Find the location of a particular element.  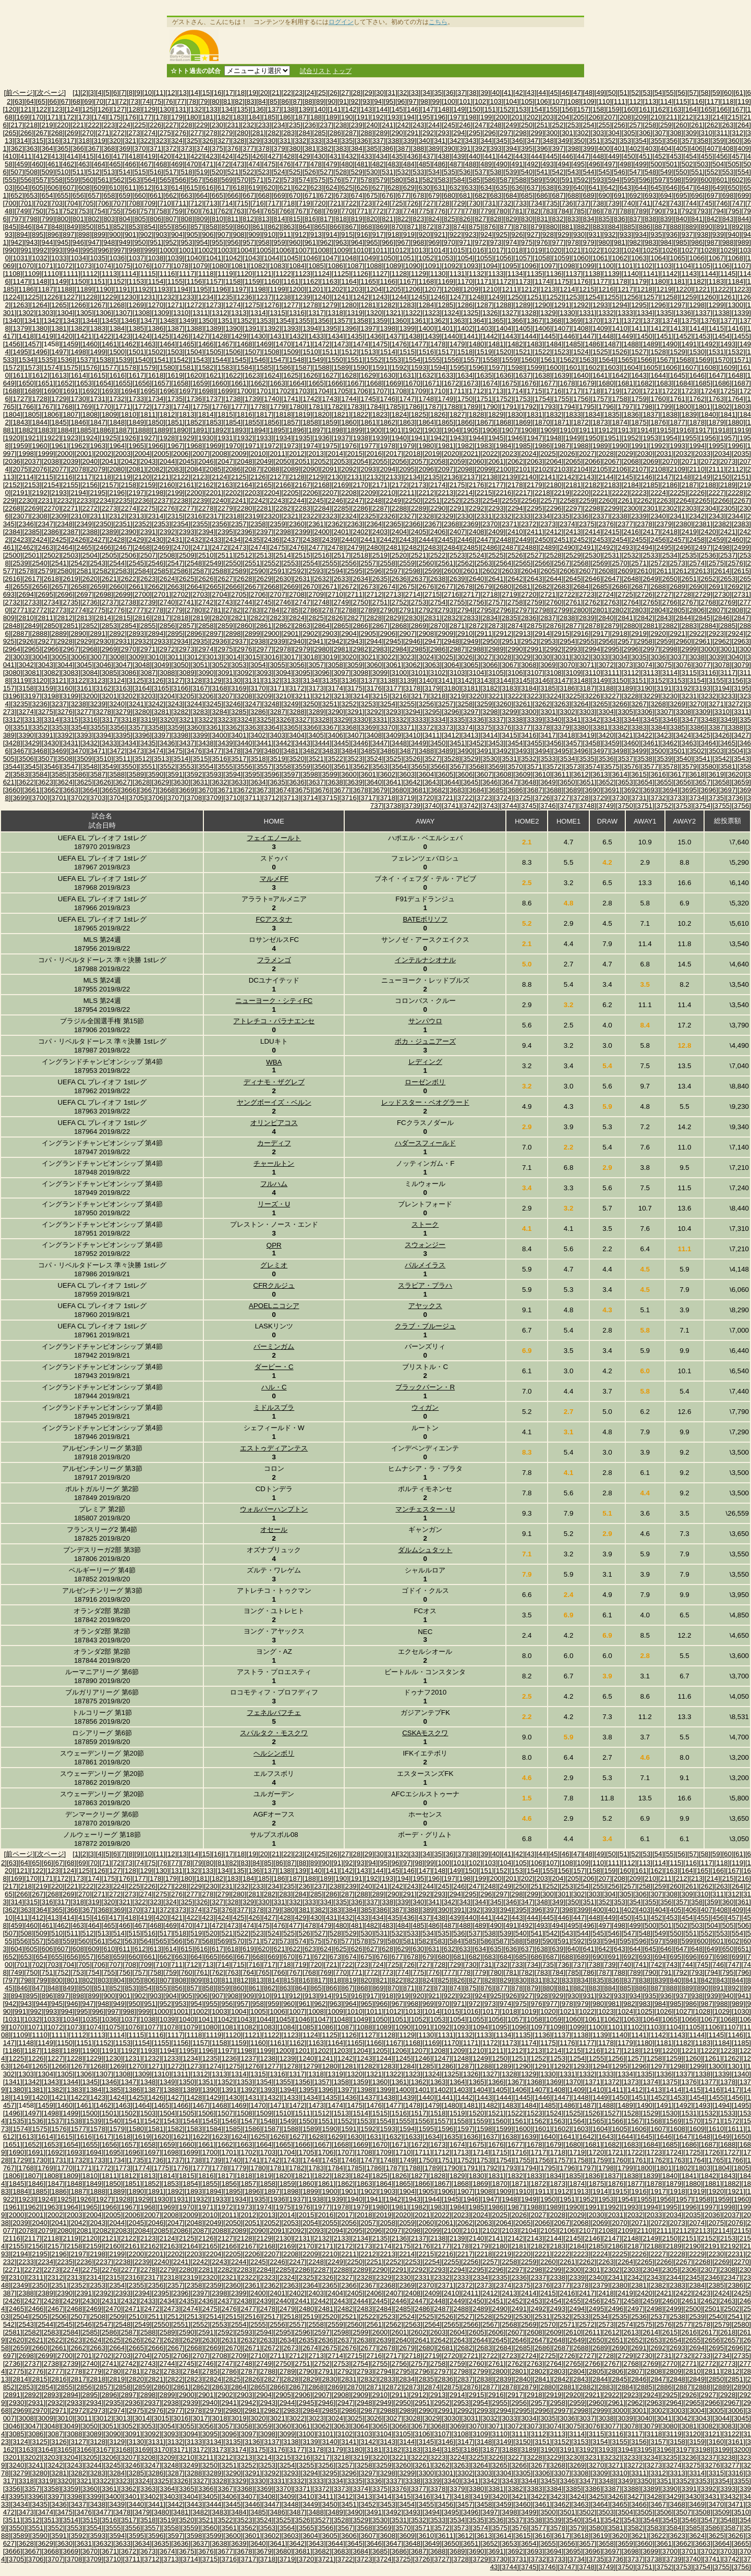

[1498] is located at coordinates (78, 352).